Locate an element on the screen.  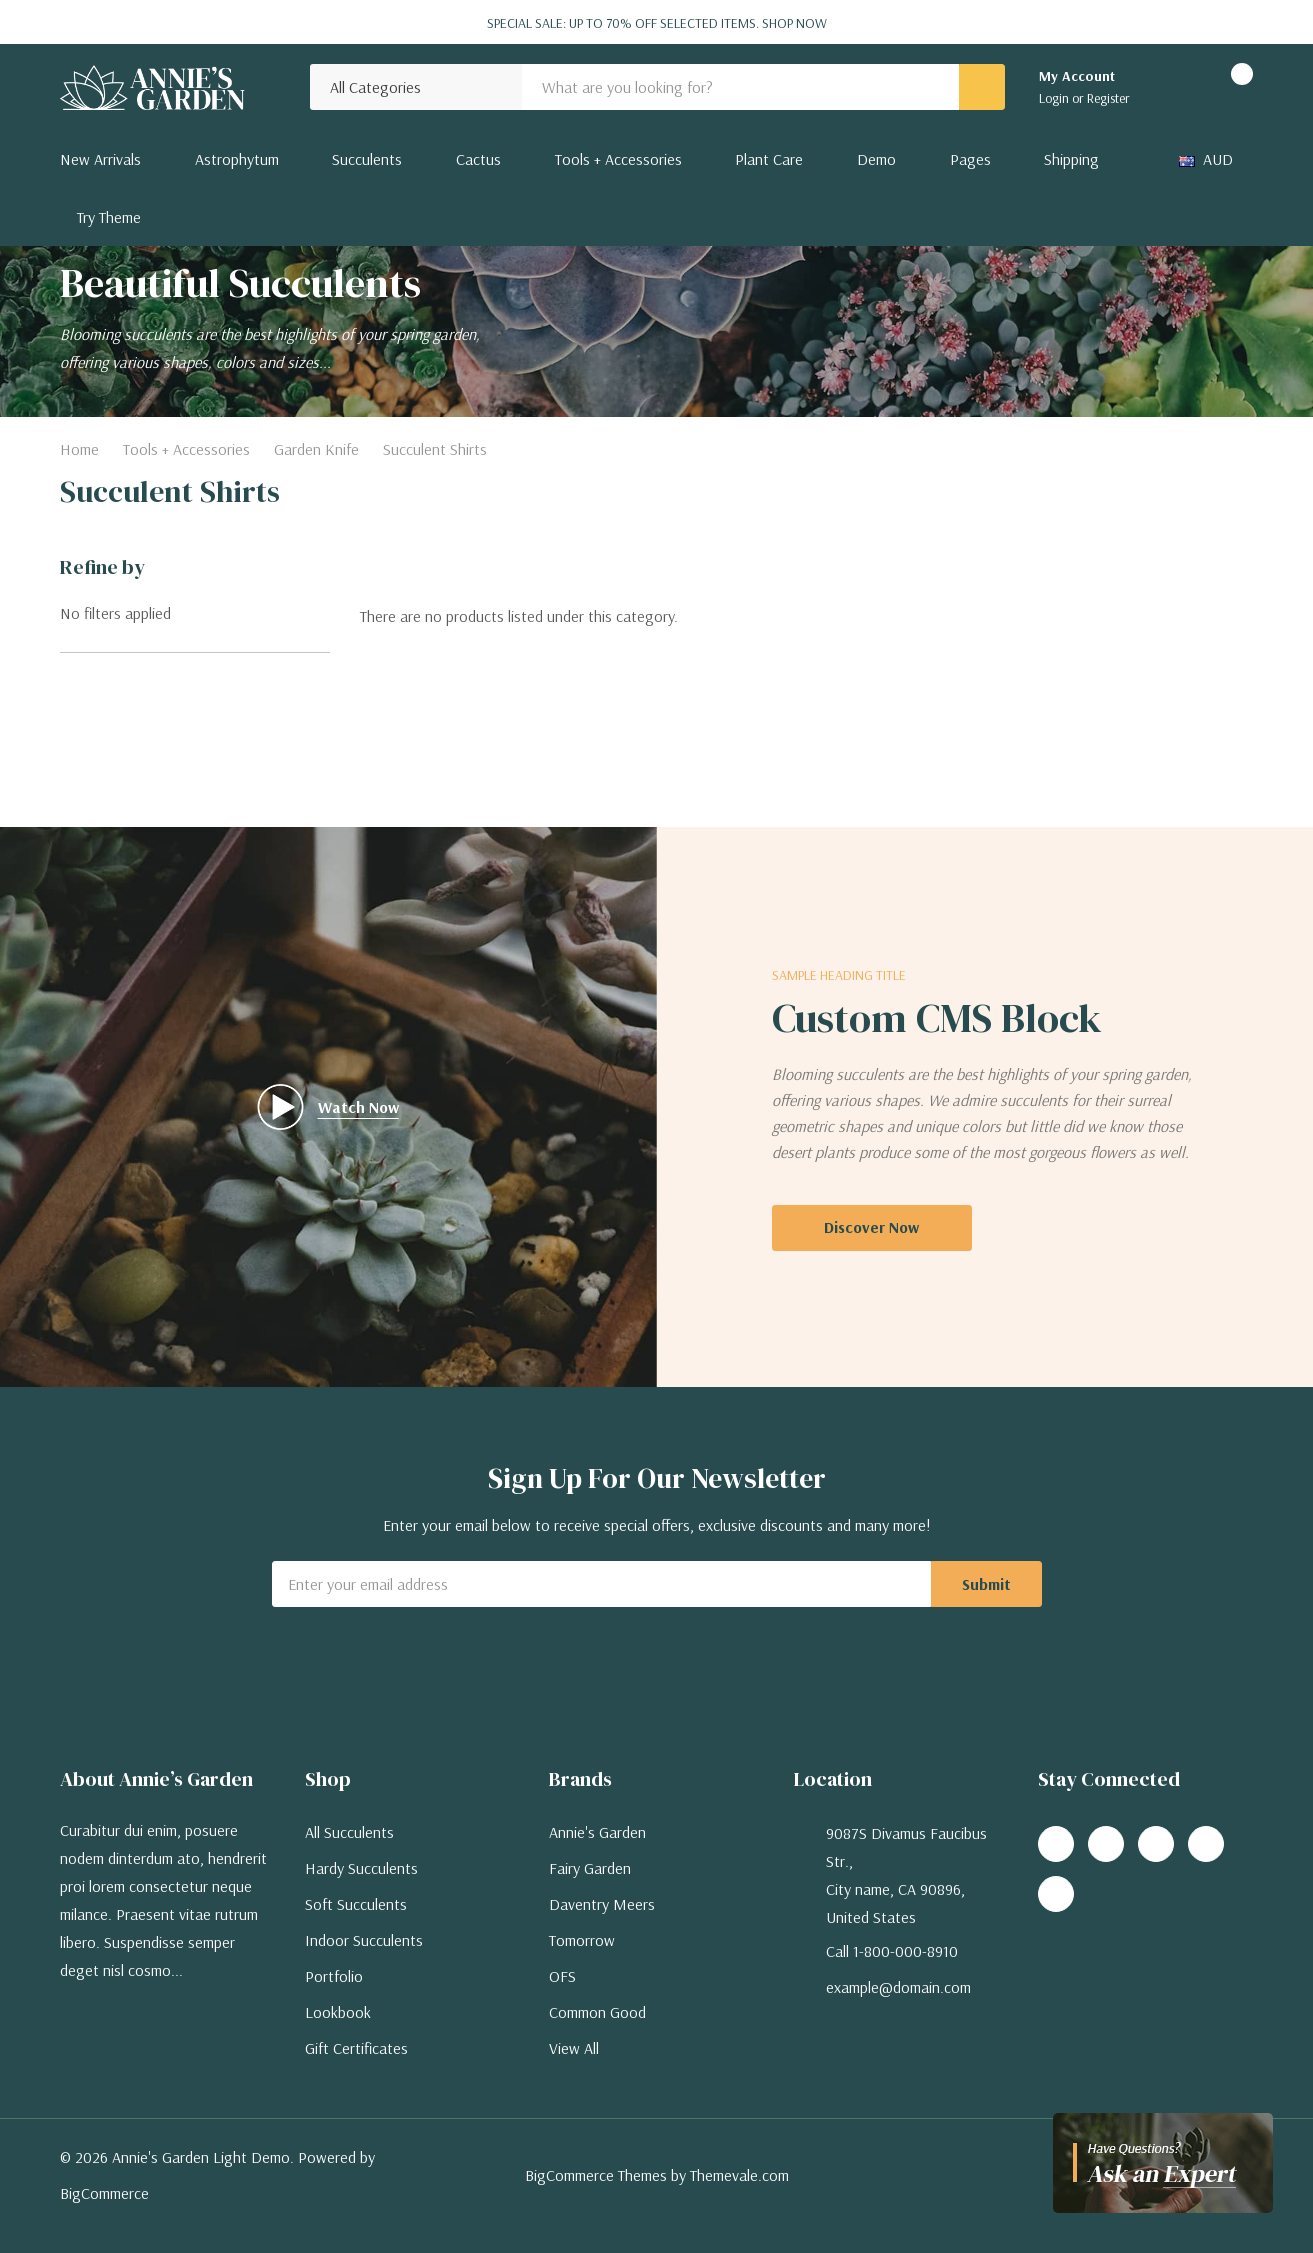
OFS is located at coordinates (562, 1976).